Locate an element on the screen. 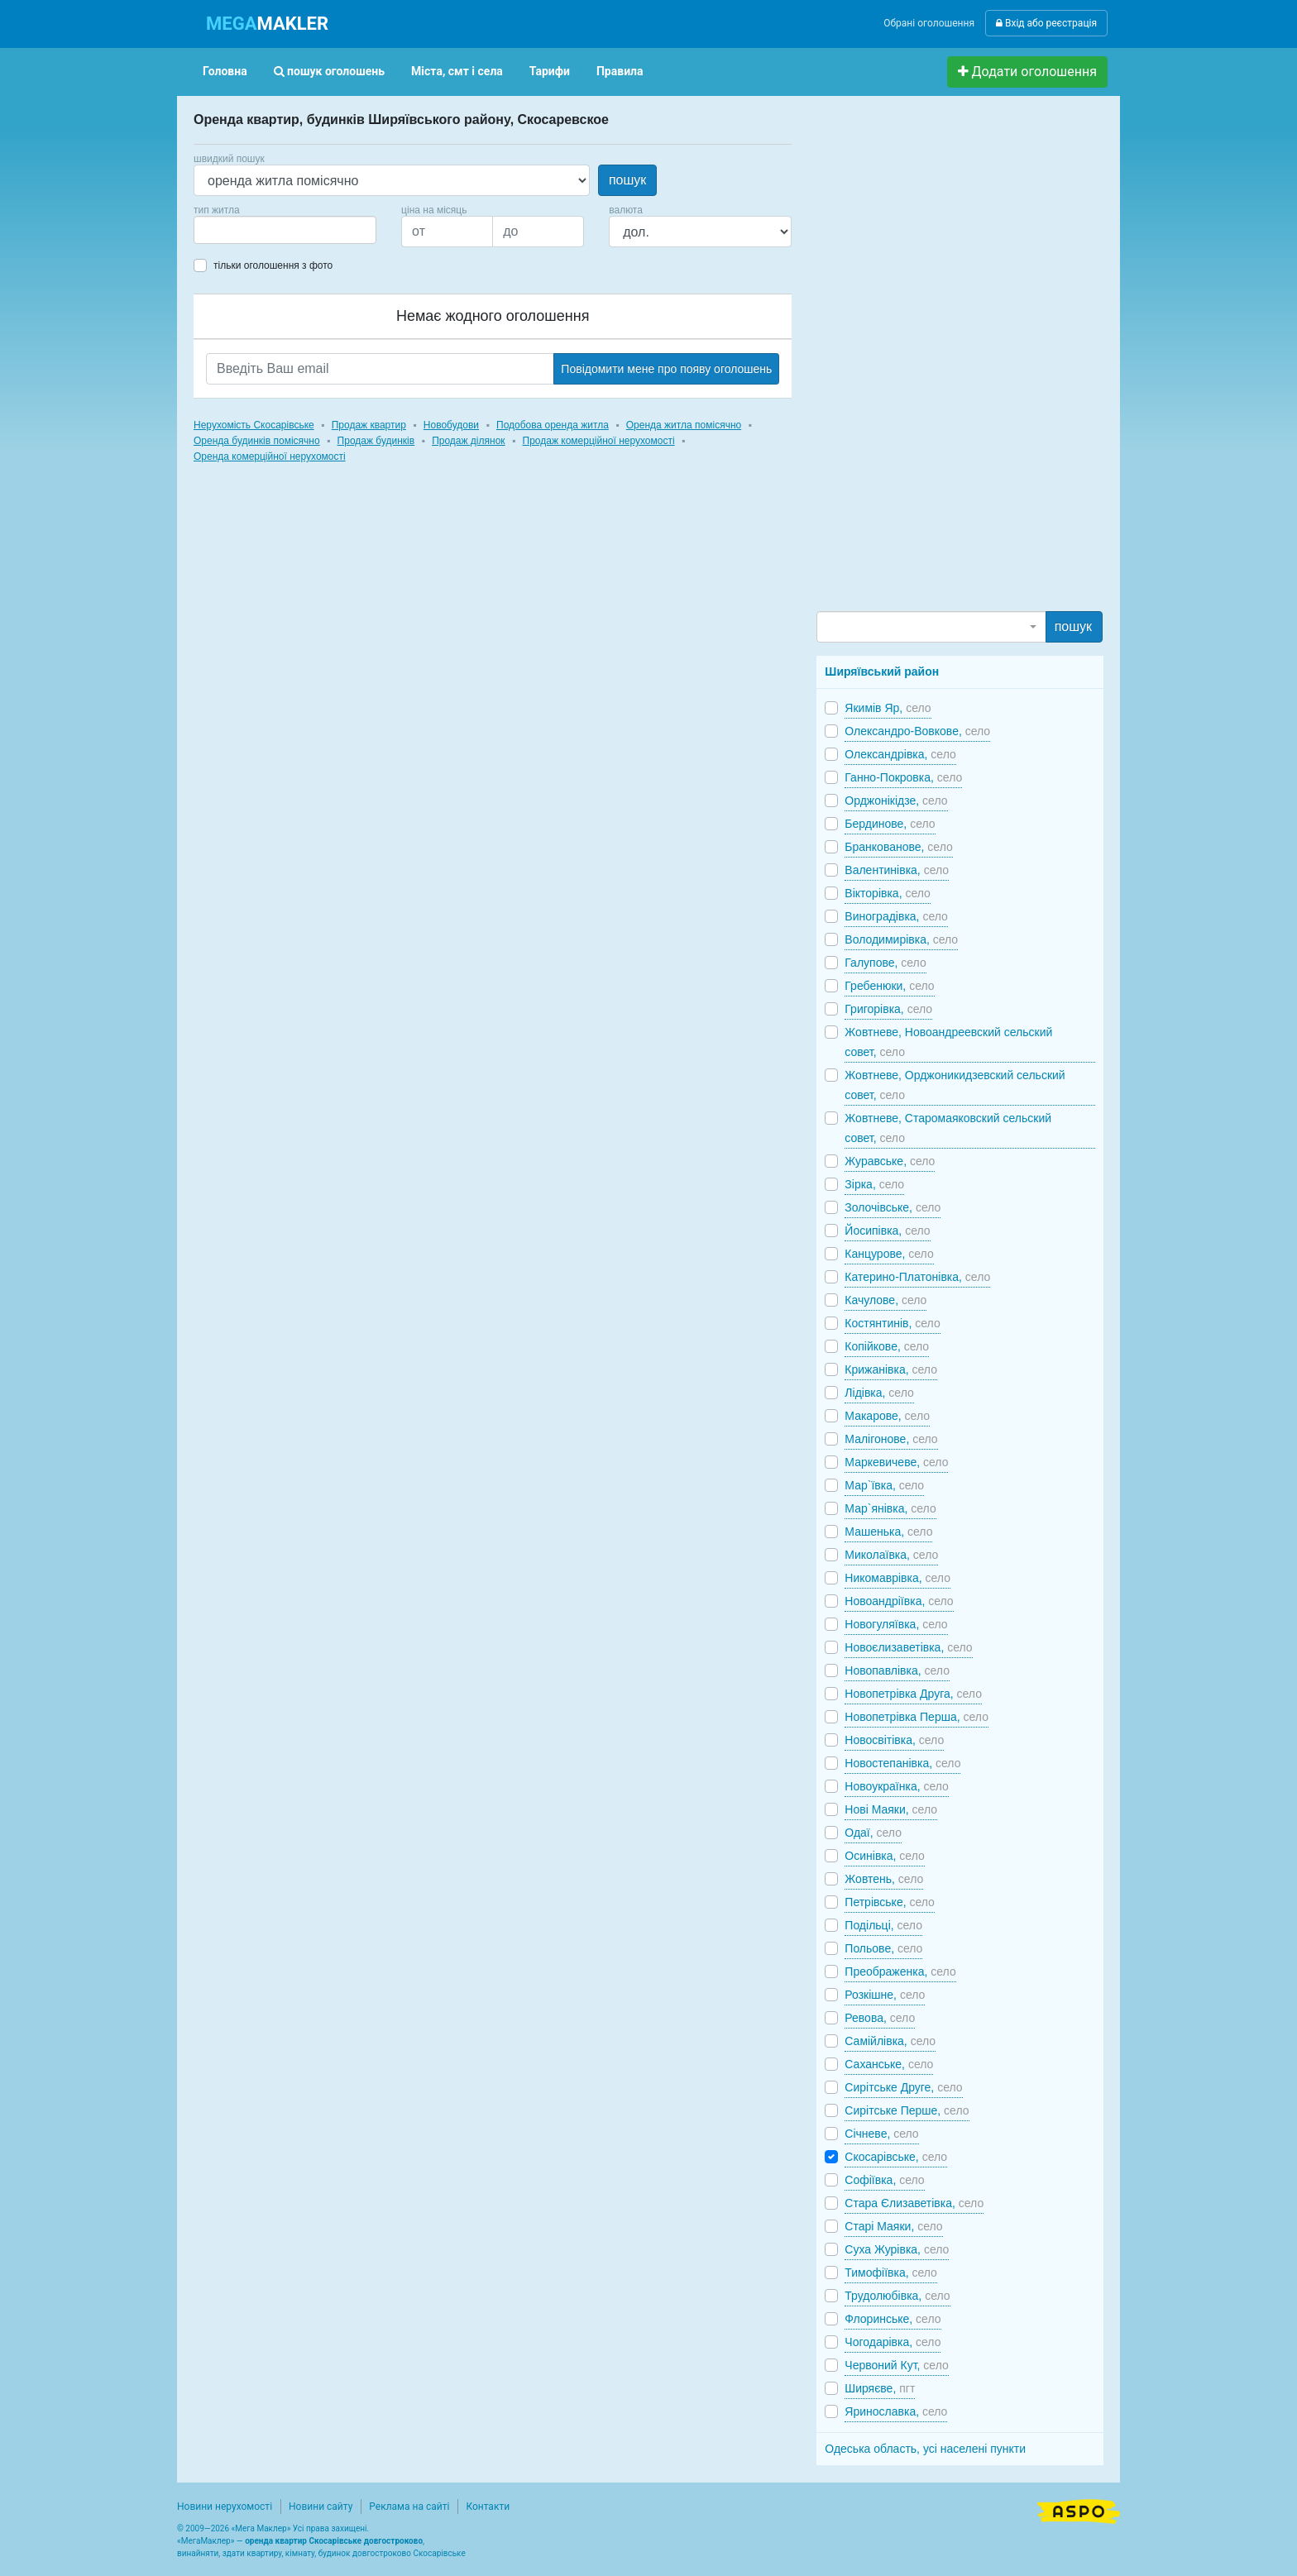 The height and width of the screenshot is (2576, 1297). Вхід або реєстрація is located at coordinates (1046, 23).